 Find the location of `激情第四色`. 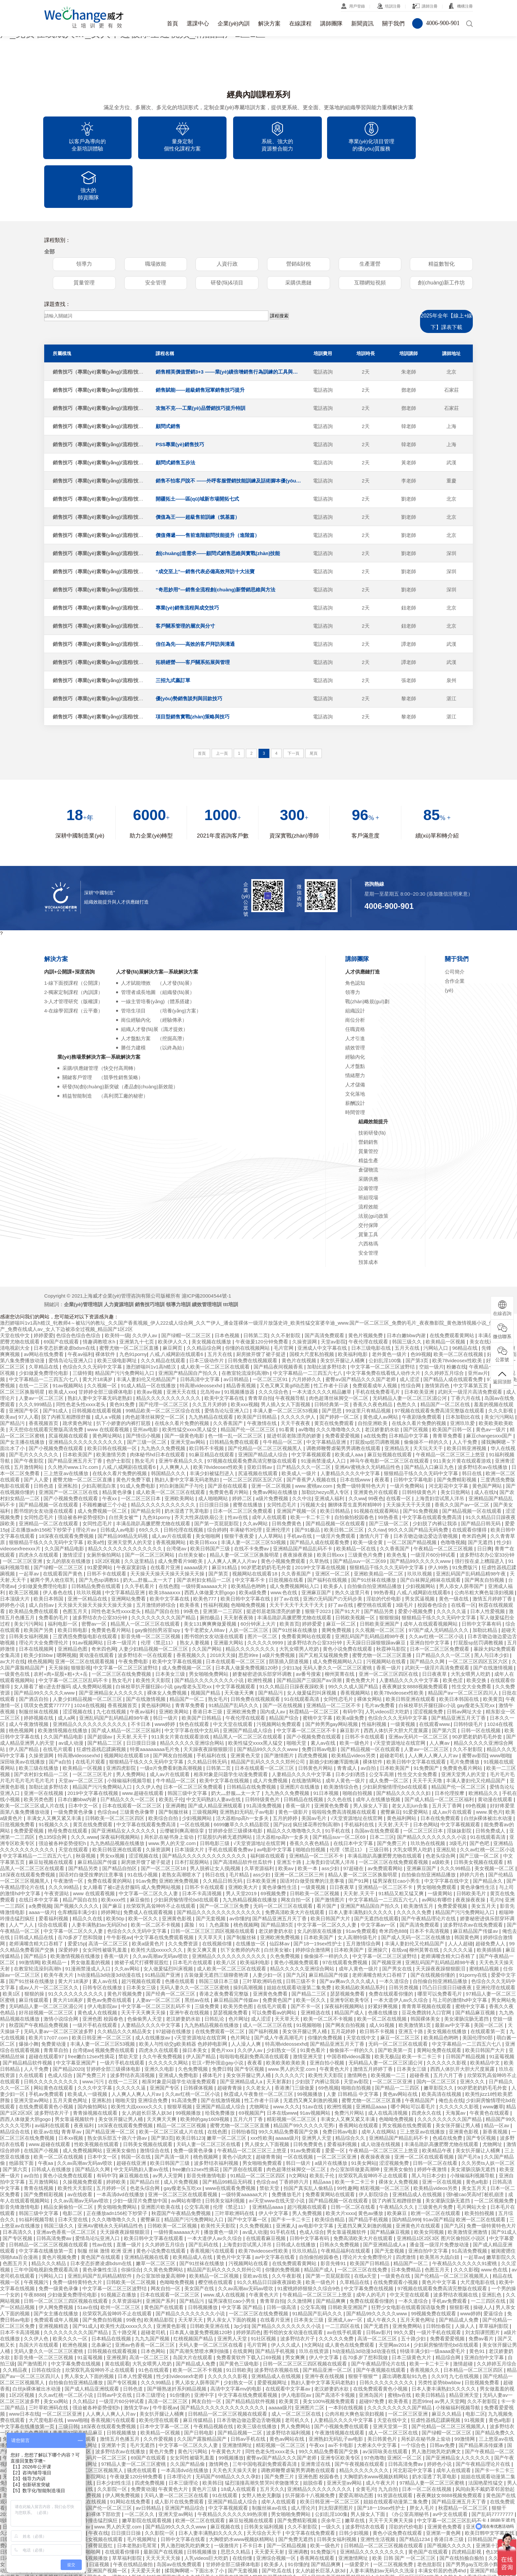

激情第四色 is located at coordinates (438, 1337).